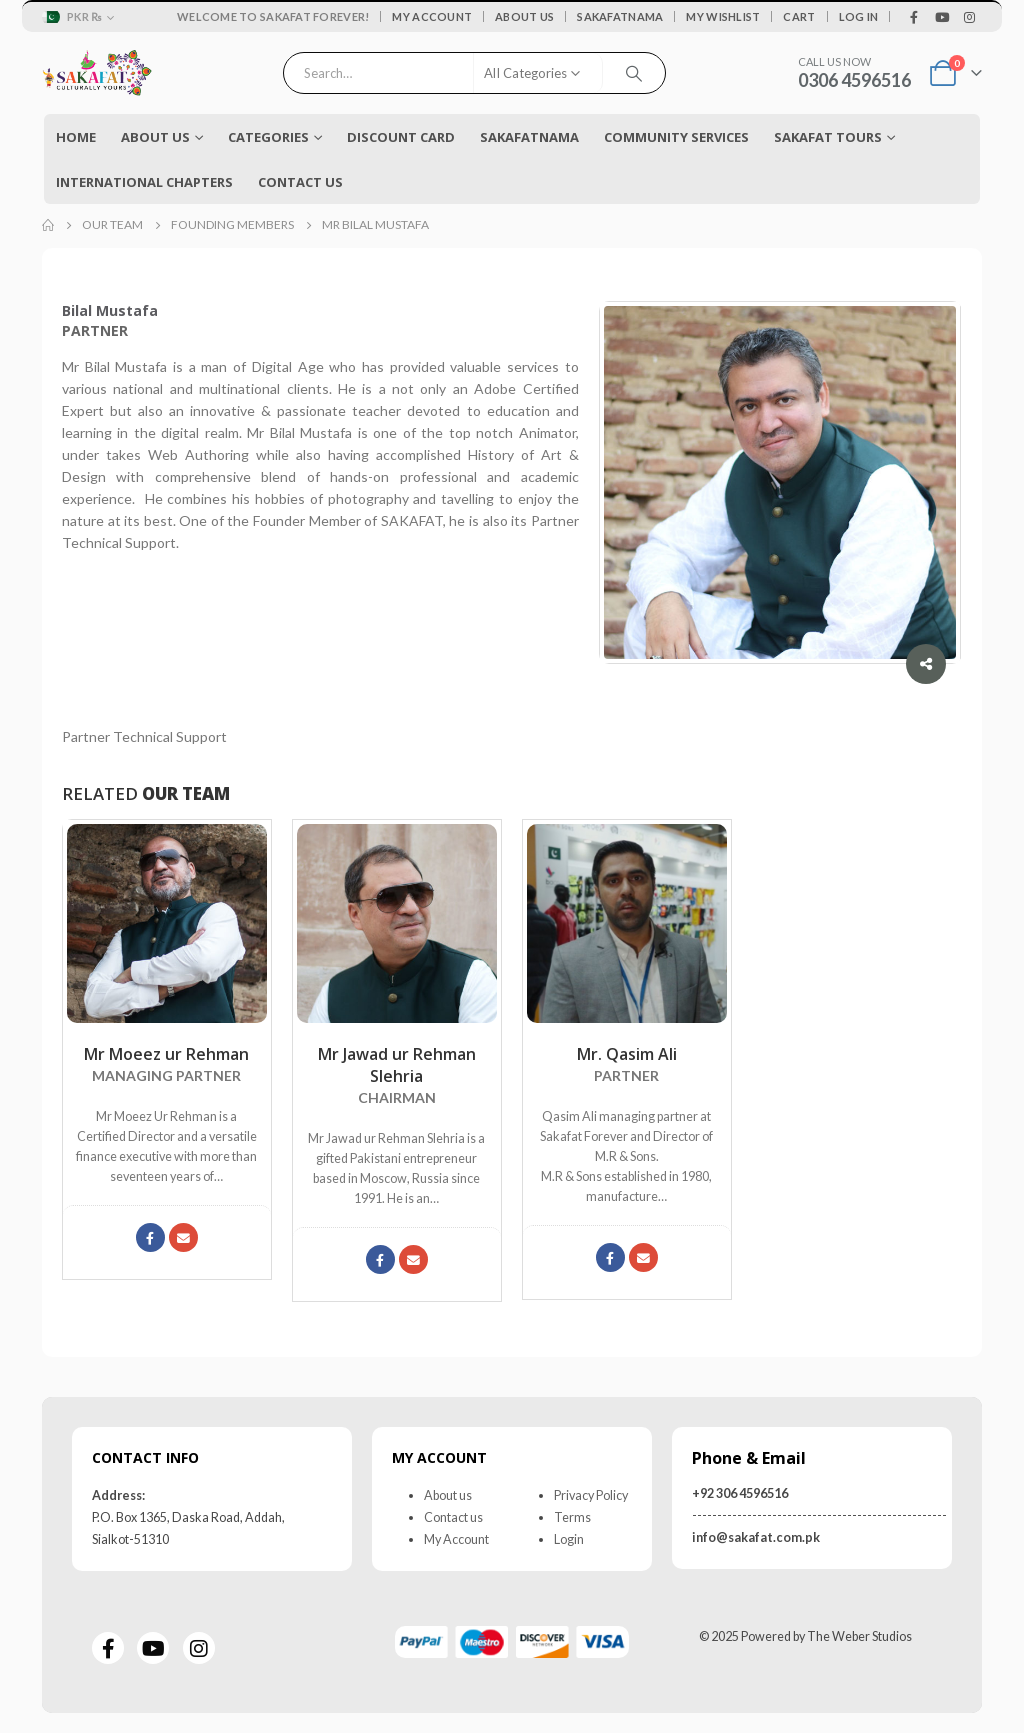 Image resolution: width=1024 pixels, height=1733 pixels. What do you see at coordinates (723, 16) in the screenshot?
I see `My Wishlist` at bounding box center [723, 16].